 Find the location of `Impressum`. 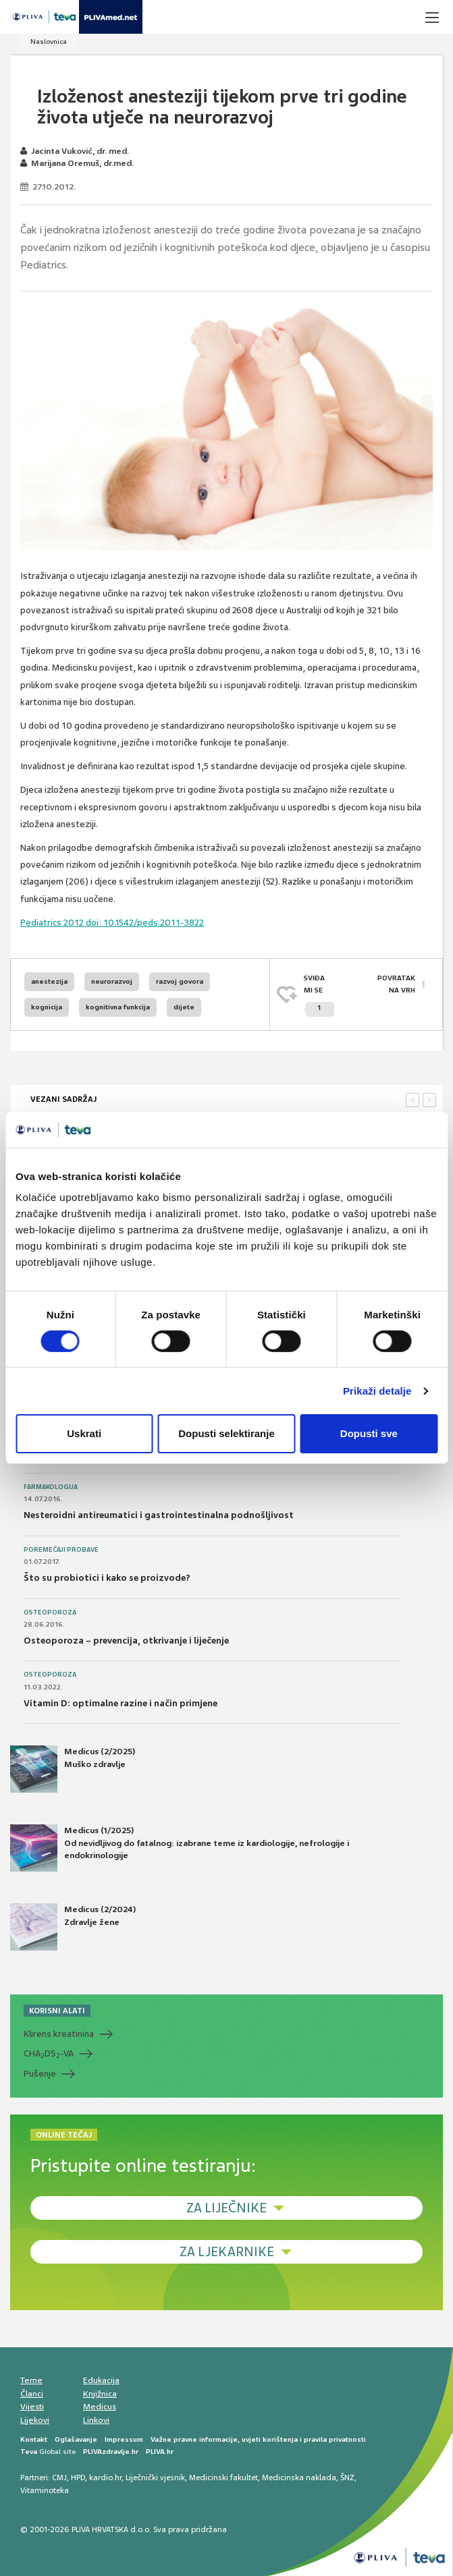

Impressum is located at coordinates (124, 2439).